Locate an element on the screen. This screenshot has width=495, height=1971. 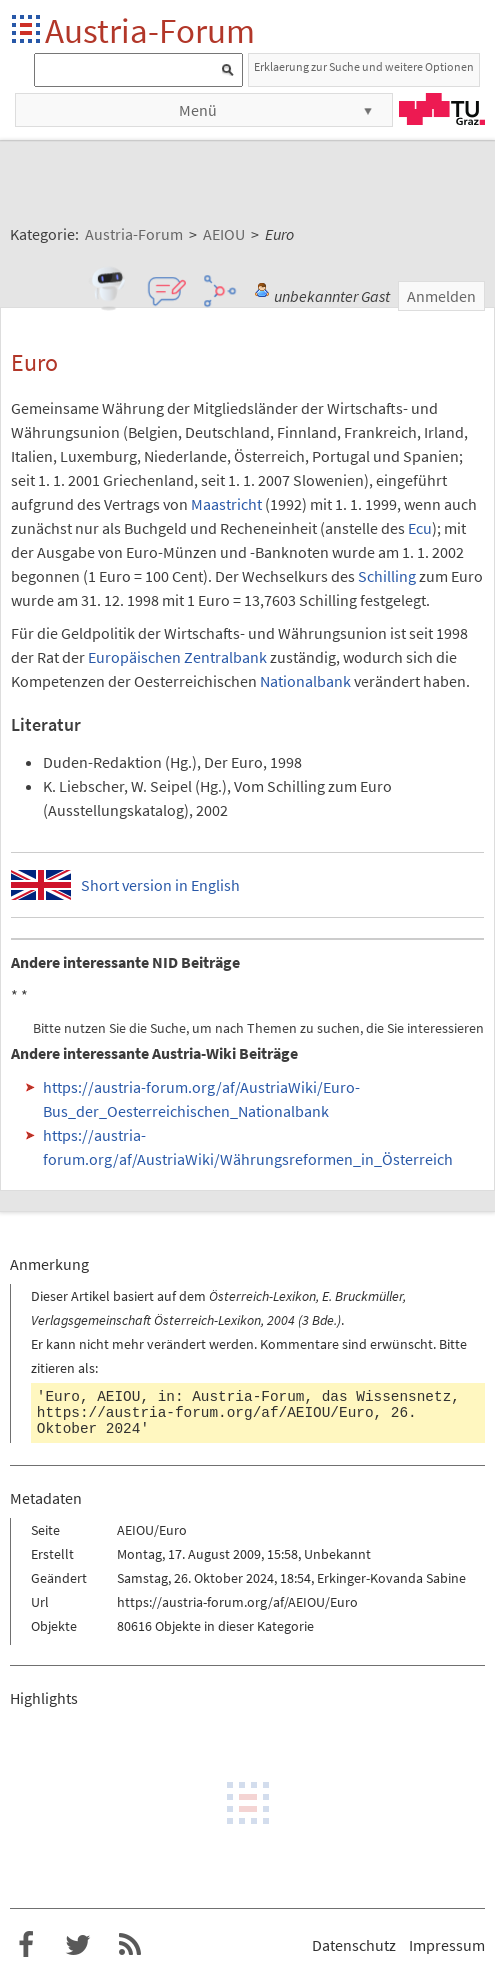
RSS-Feed f�r das Austria-Forum is located at coordinates (130, 1945).